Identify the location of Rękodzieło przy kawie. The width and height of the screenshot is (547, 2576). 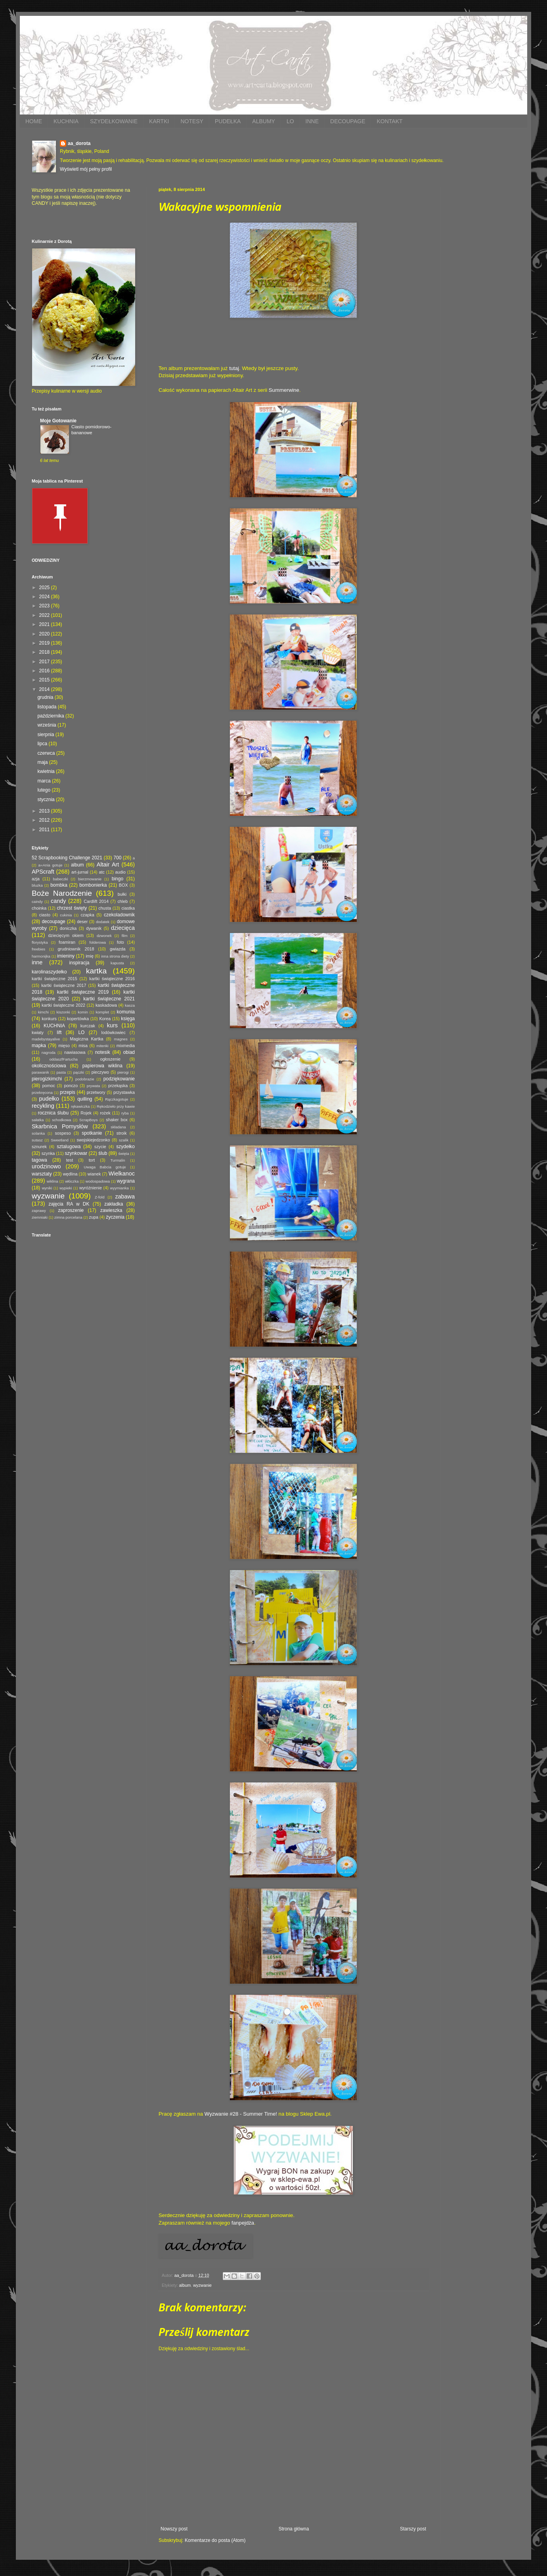
(116, 1106).